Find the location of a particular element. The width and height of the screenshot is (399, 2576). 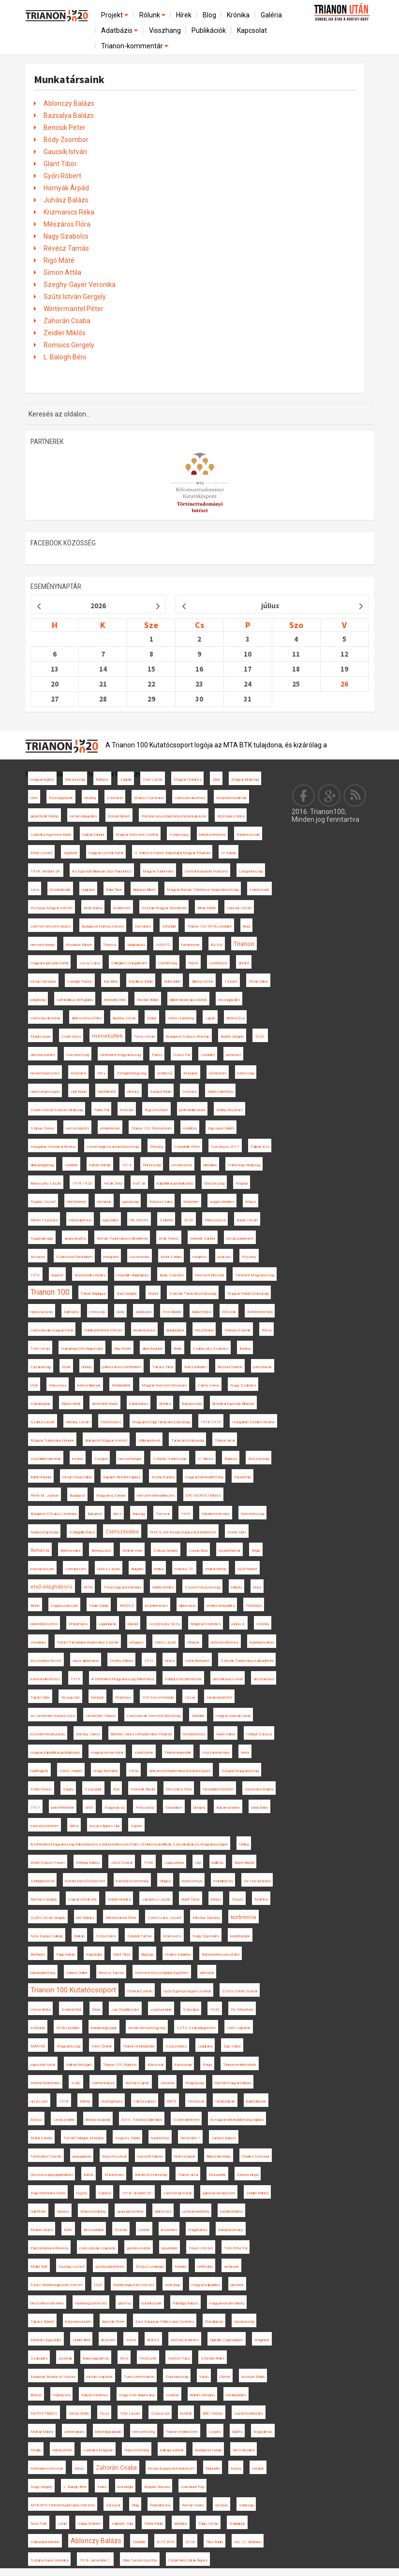

Békéscsaba is located at coordinates (70, 1550).